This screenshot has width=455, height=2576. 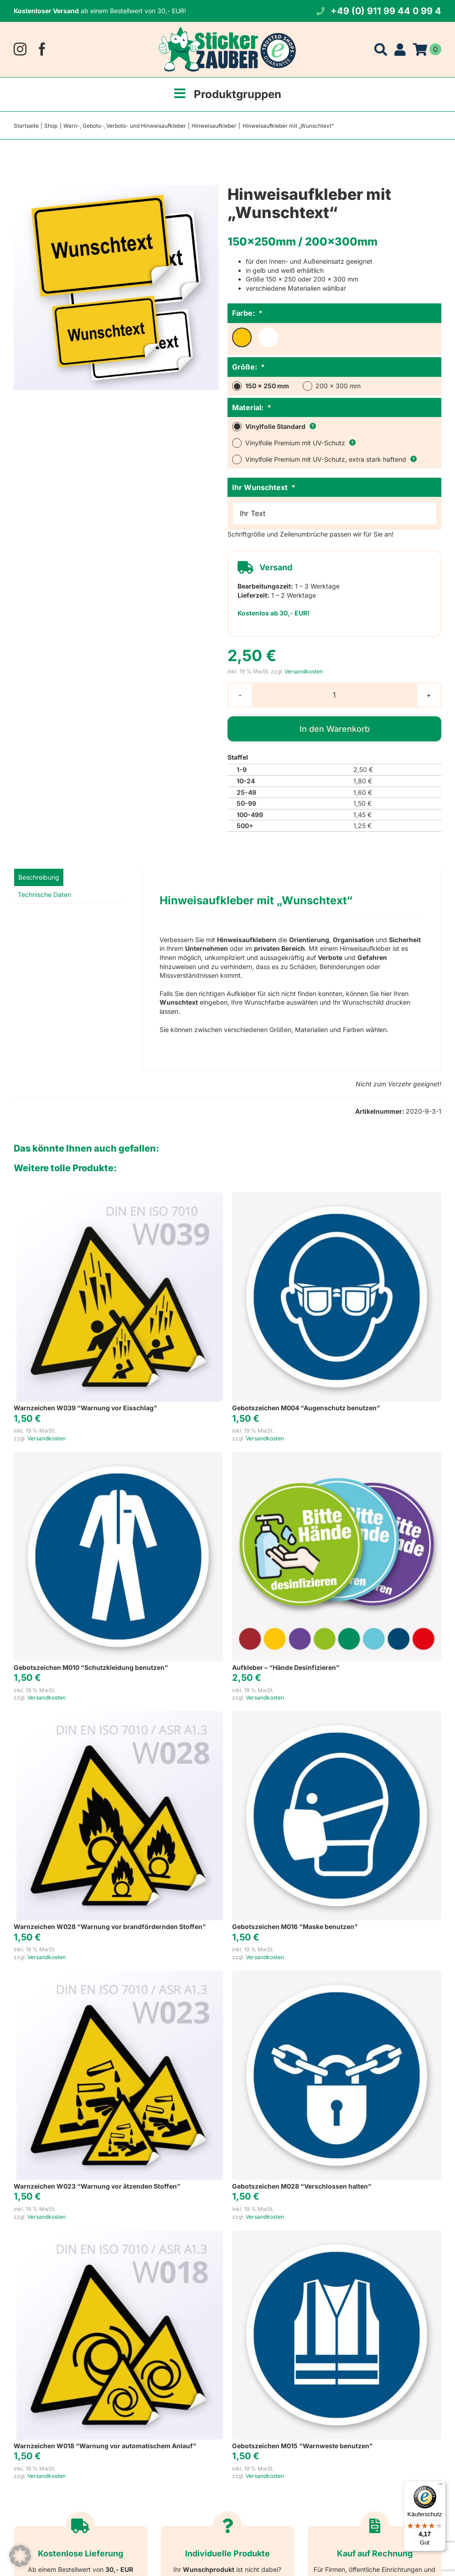 What do you see at coordinates (303, 671) in the screenshot?
I see `Versandkosten` at bounding box center [303, 671].